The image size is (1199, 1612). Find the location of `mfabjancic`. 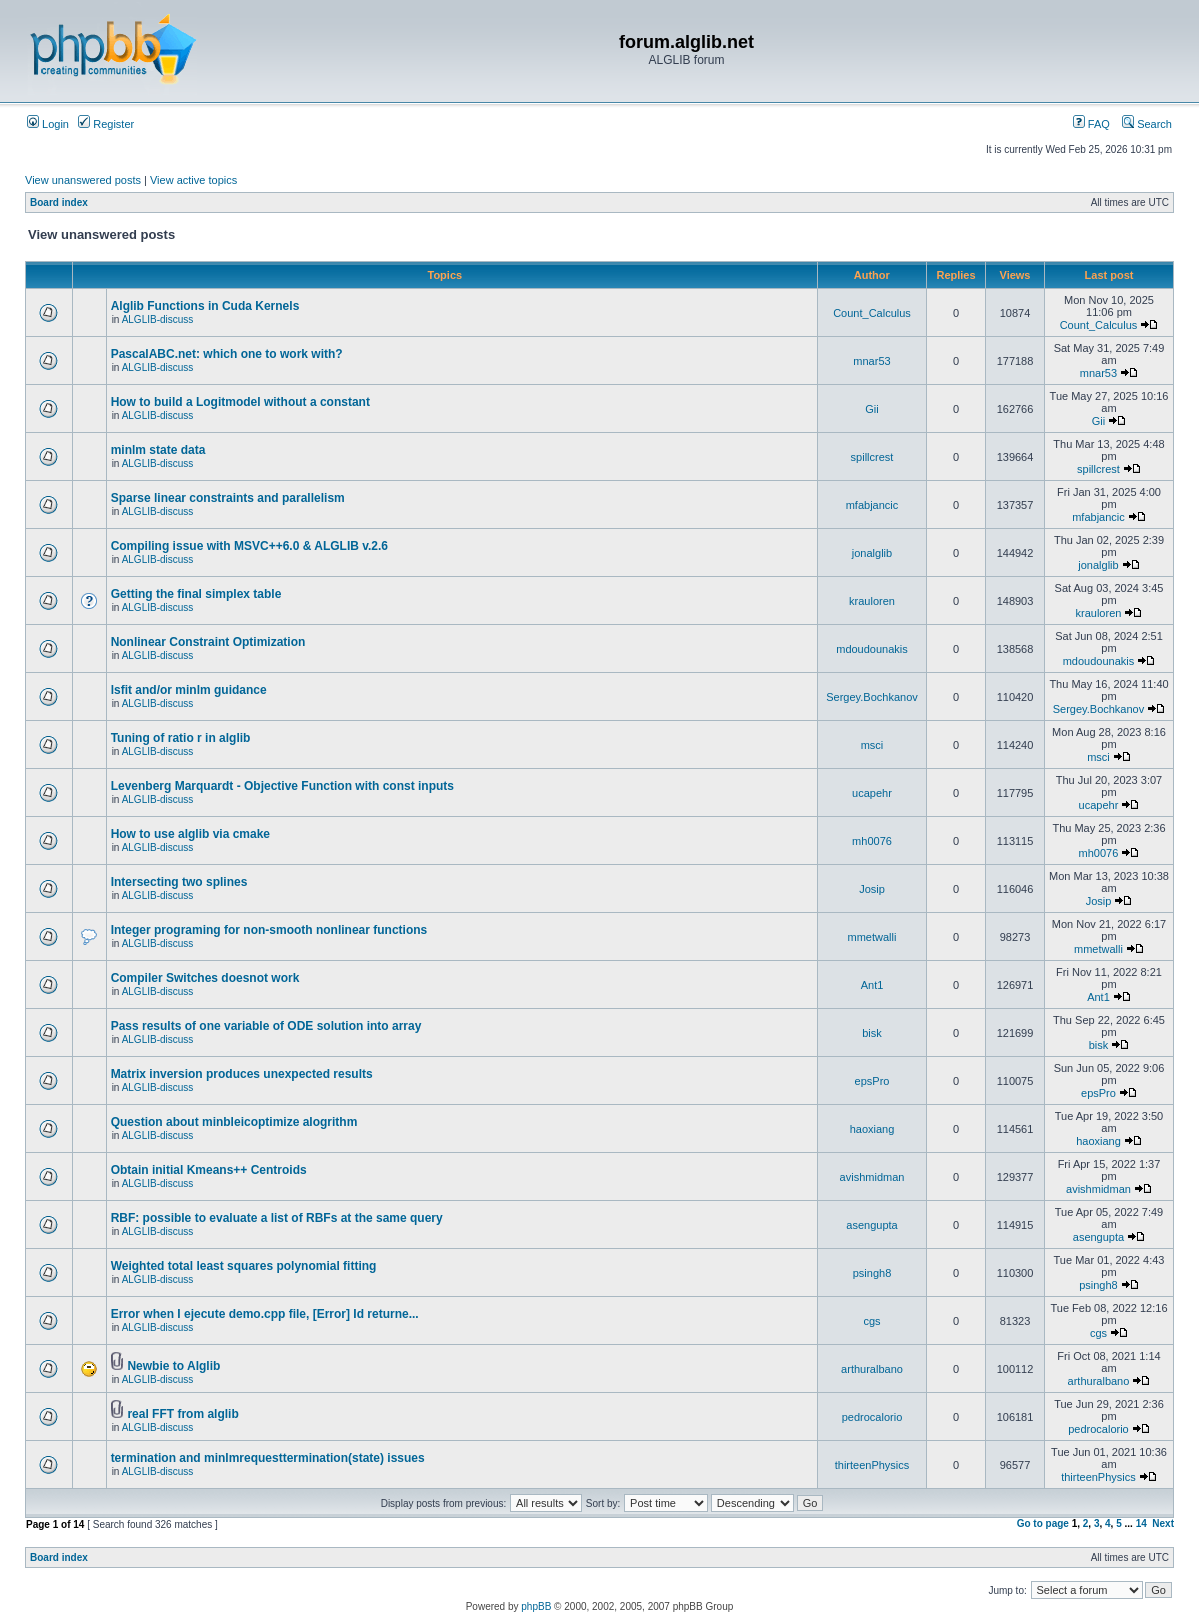

mfabjancic is located at coordinates (872, 505).